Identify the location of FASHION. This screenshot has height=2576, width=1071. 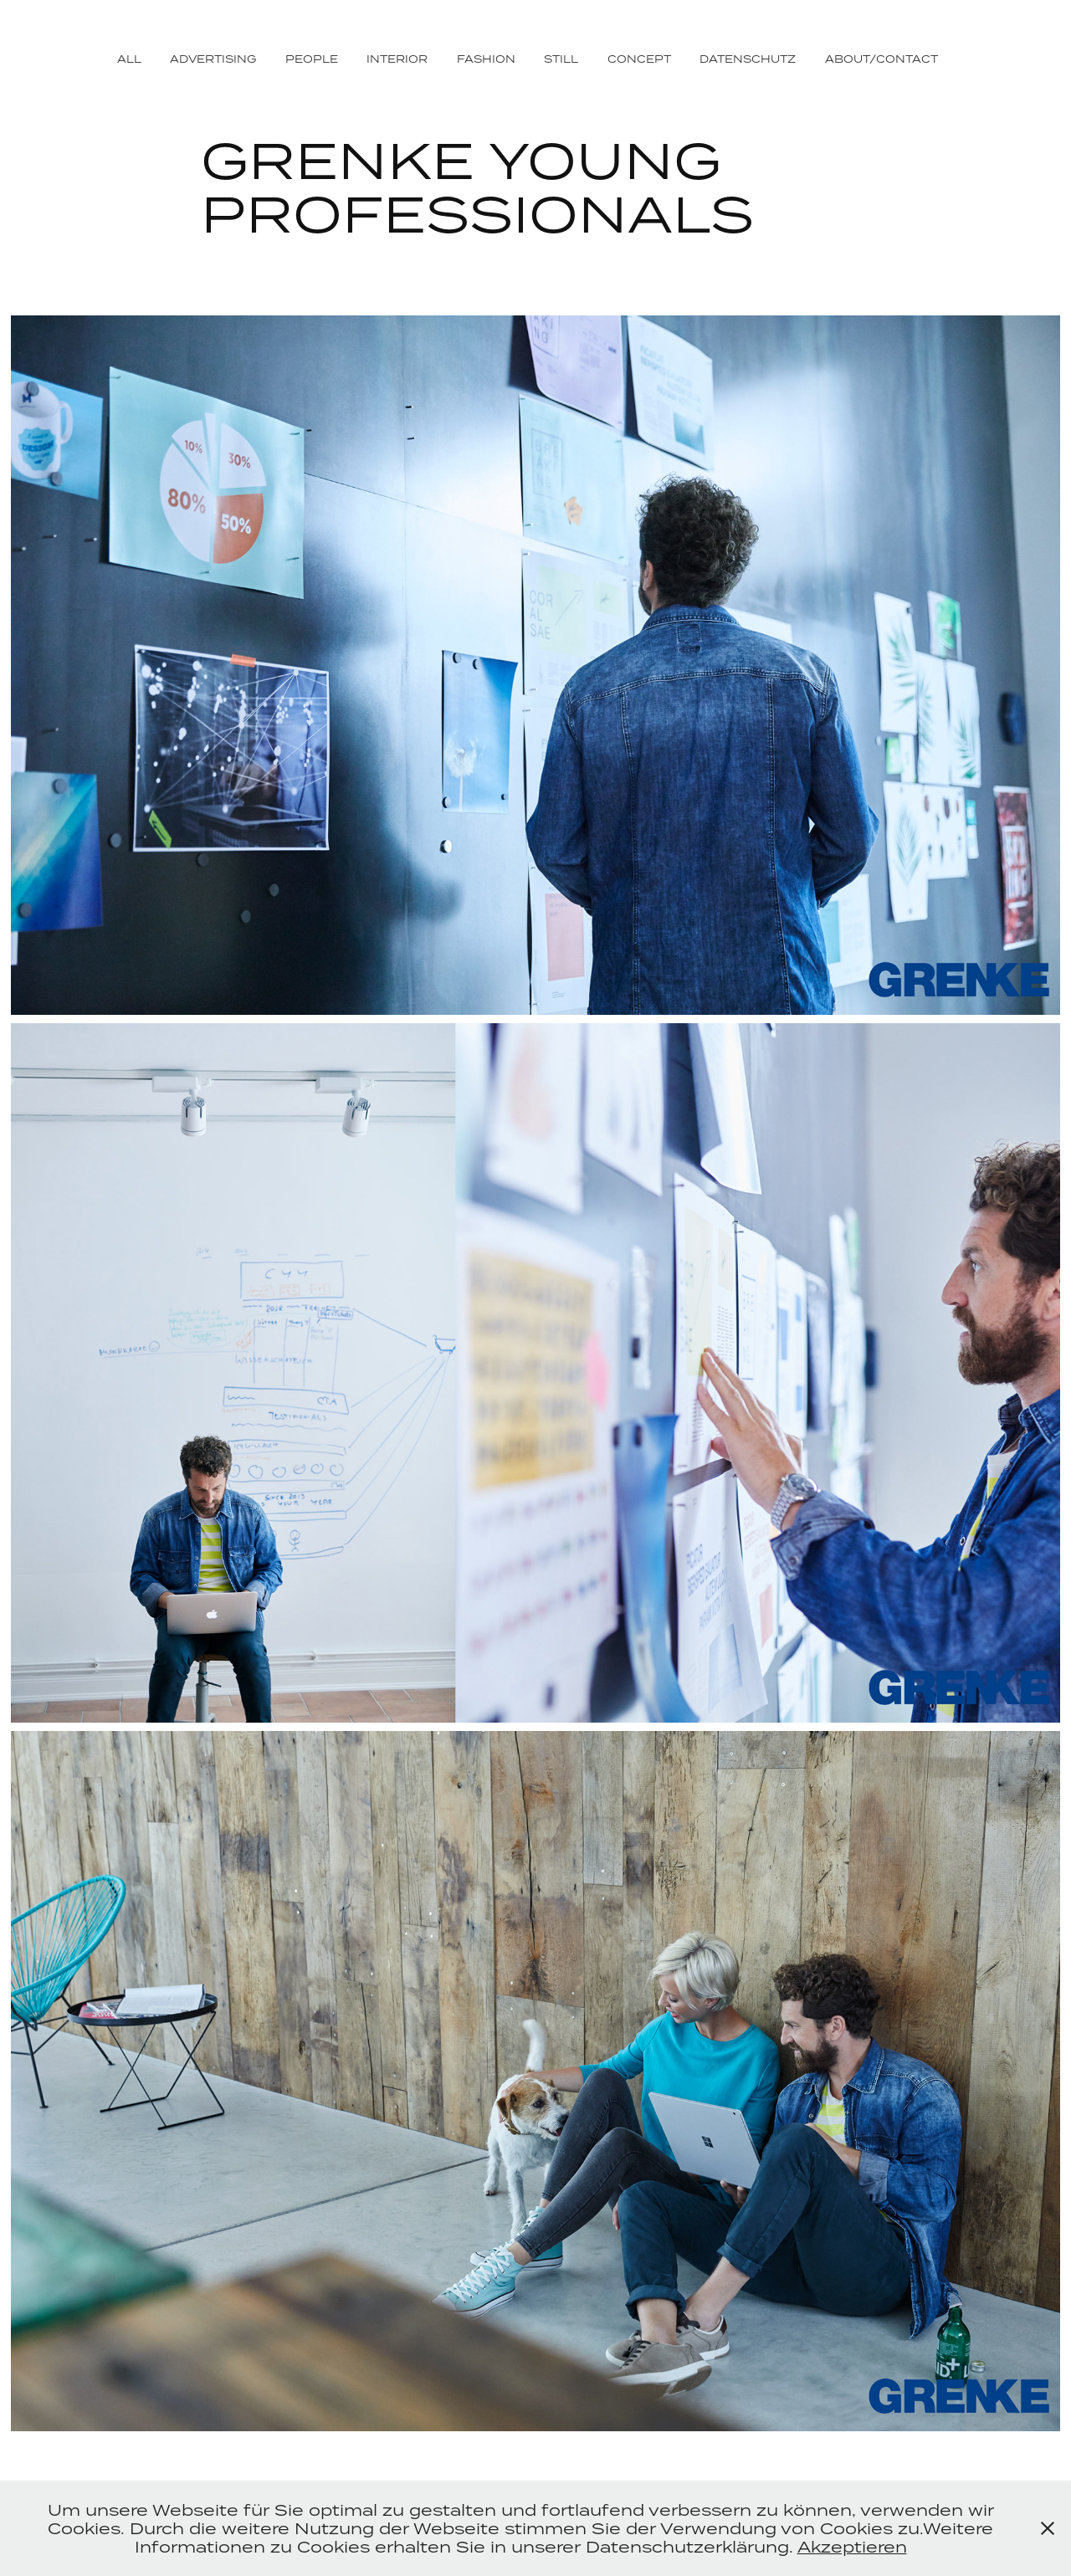
(486, 59).